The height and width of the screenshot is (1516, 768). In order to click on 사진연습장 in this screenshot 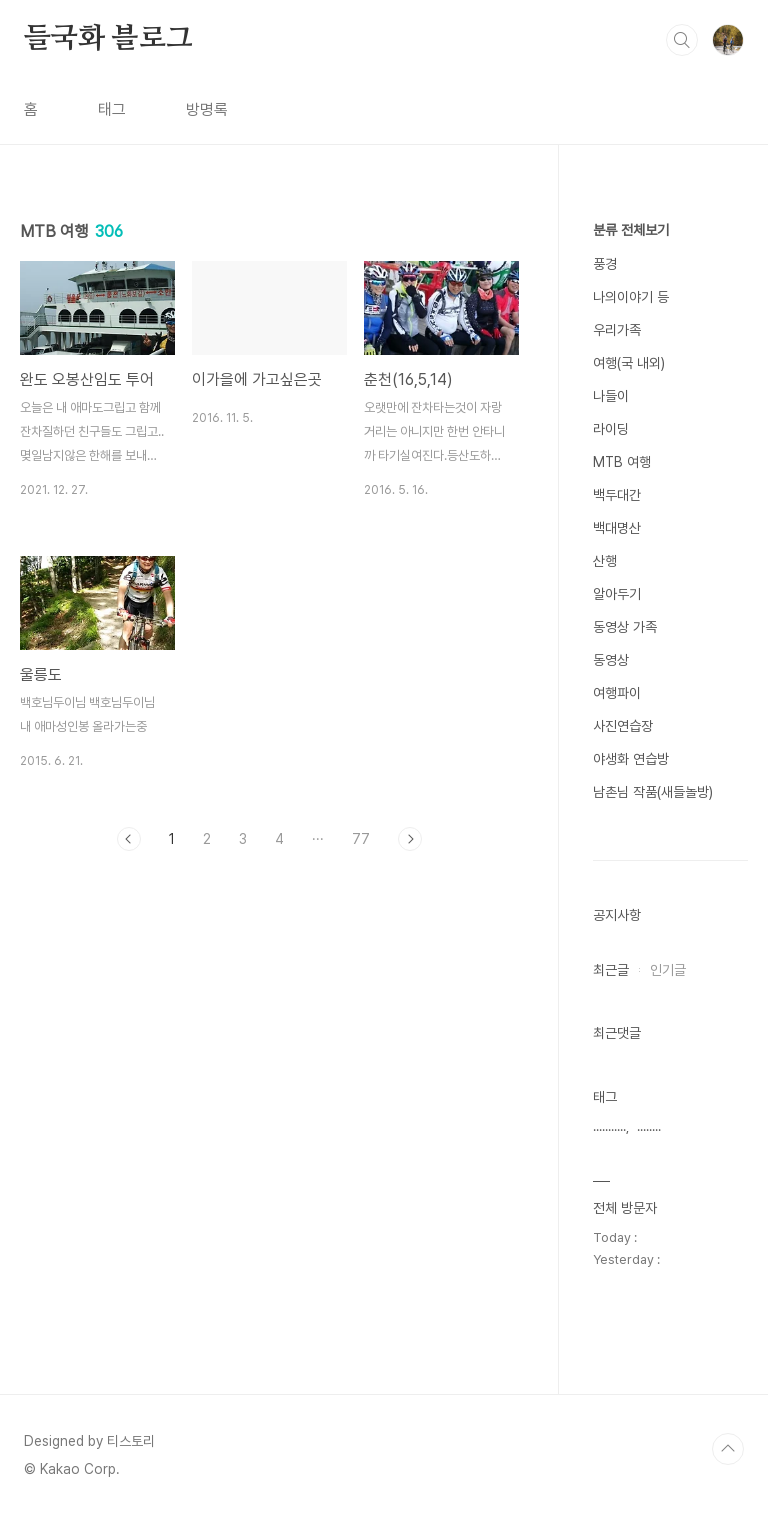, I will do `click(623, 726)`.